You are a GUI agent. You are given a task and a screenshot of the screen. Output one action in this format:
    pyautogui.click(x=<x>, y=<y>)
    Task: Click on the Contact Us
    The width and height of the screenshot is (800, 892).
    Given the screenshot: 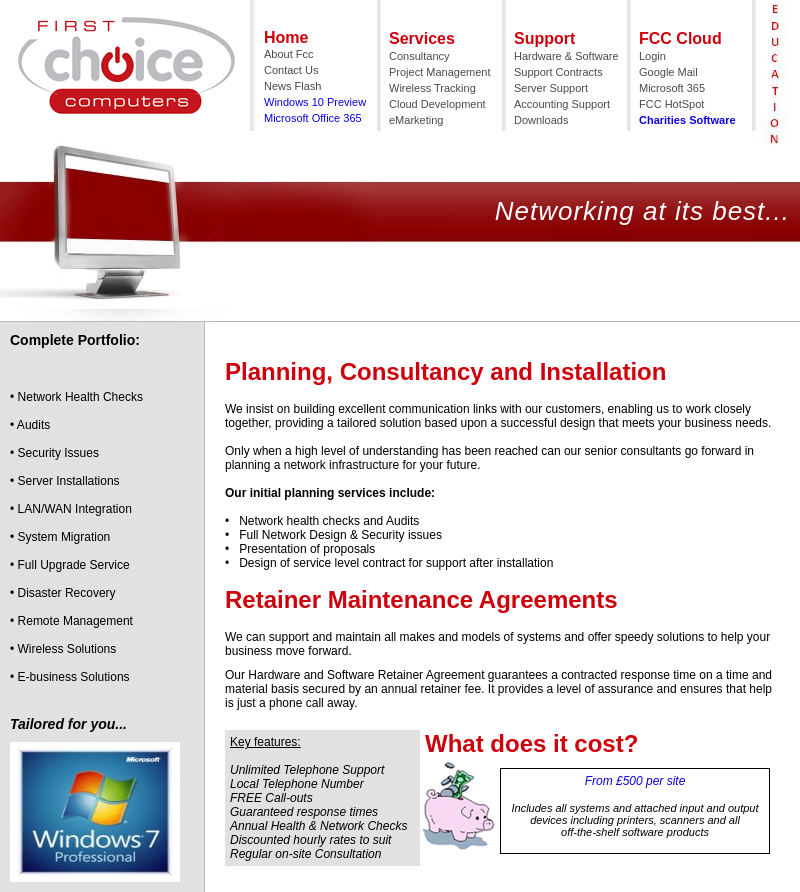 What is the action you would take?
    pyautogui.click(x=291, y=70)
    